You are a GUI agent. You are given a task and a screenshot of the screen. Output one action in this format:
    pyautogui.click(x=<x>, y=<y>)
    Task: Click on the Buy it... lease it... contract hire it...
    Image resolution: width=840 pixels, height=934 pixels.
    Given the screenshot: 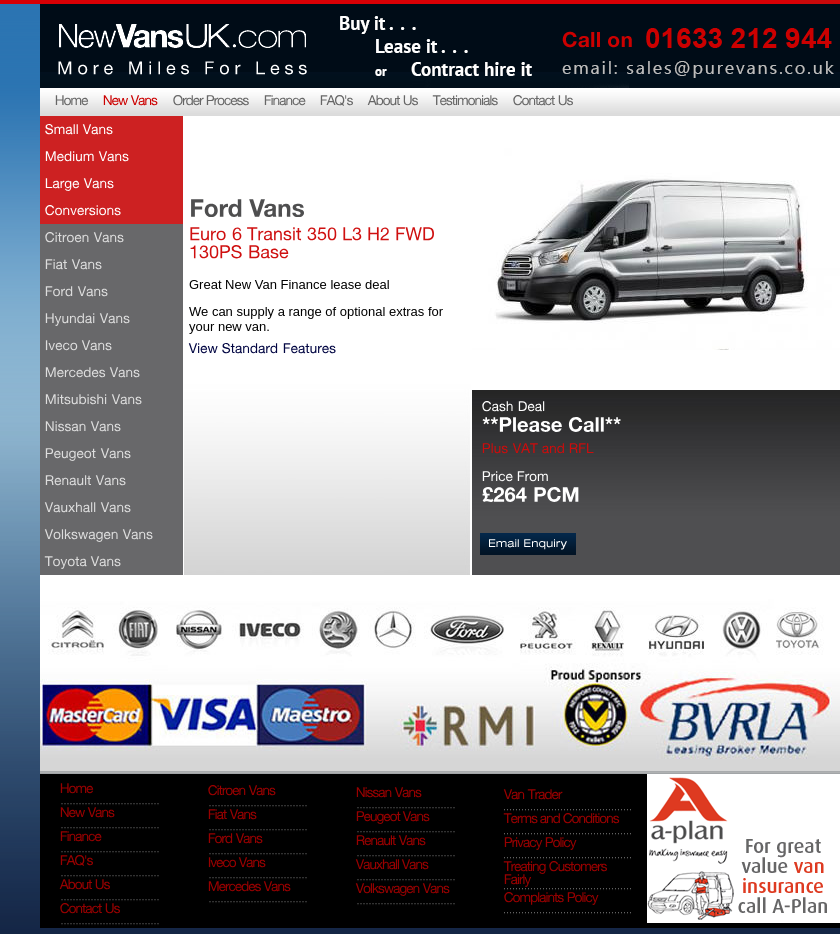 What is the action you would take?
    pyautogui.click(x=435, y=44)
    